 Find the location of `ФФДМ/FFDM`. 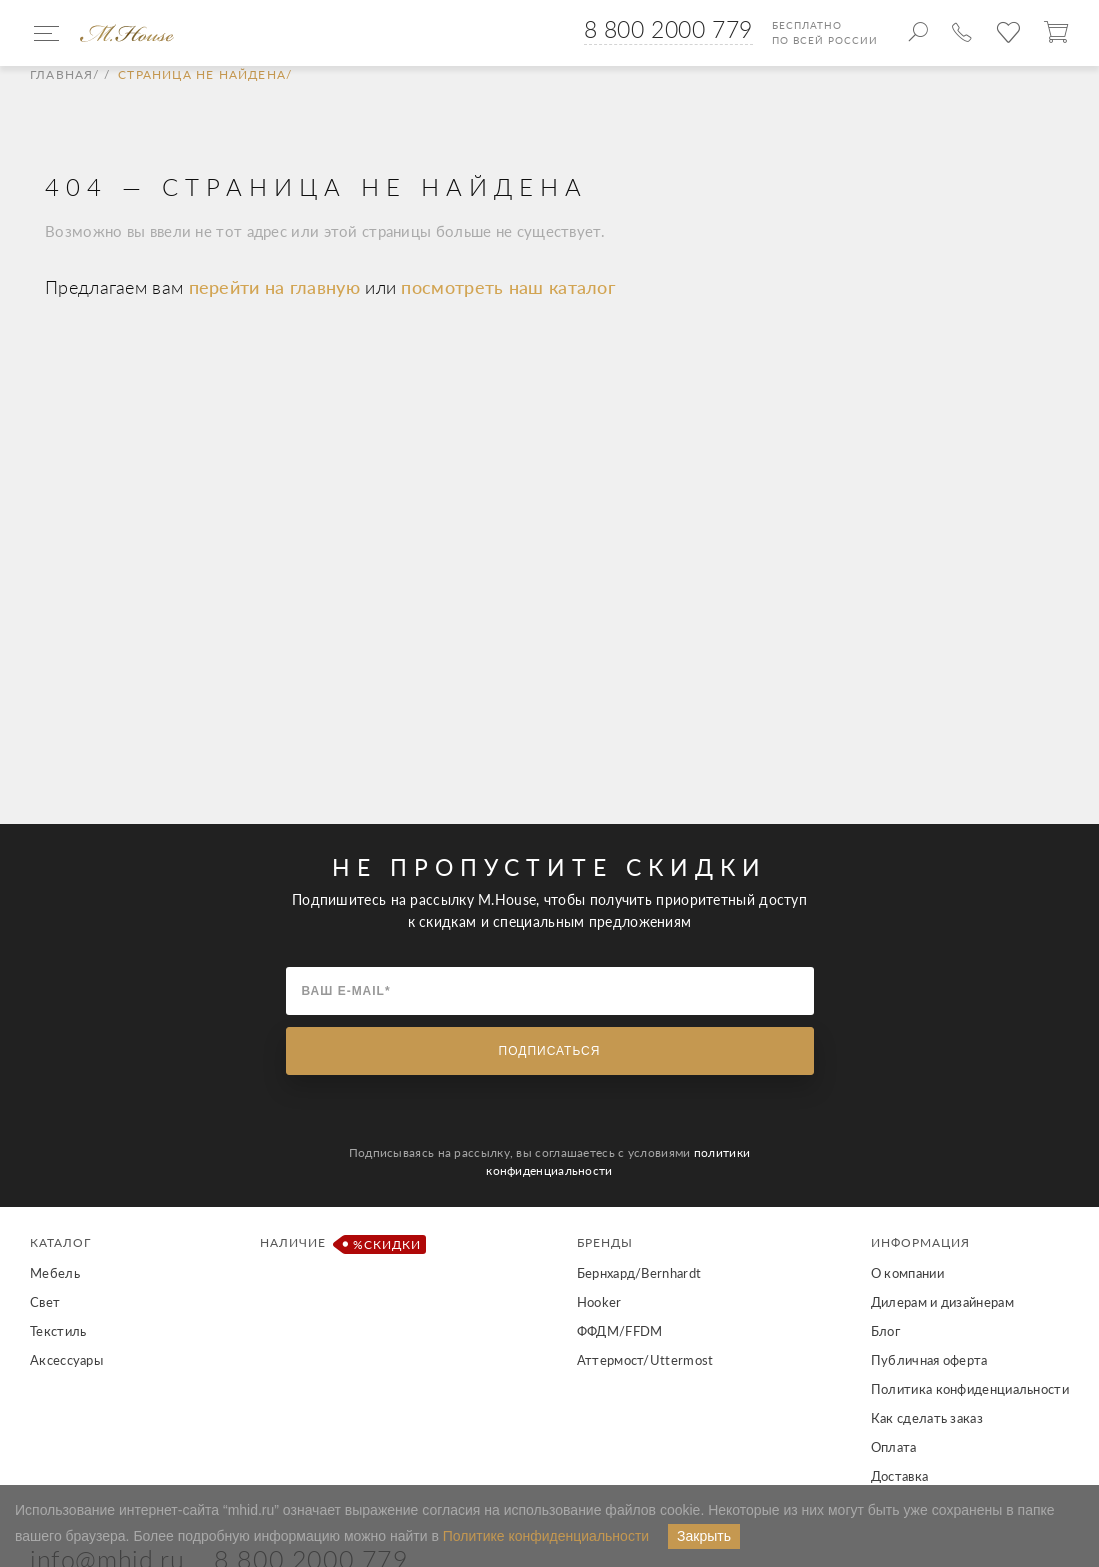

ФФДМ/FFDM is located at coordinates (620, 1331).